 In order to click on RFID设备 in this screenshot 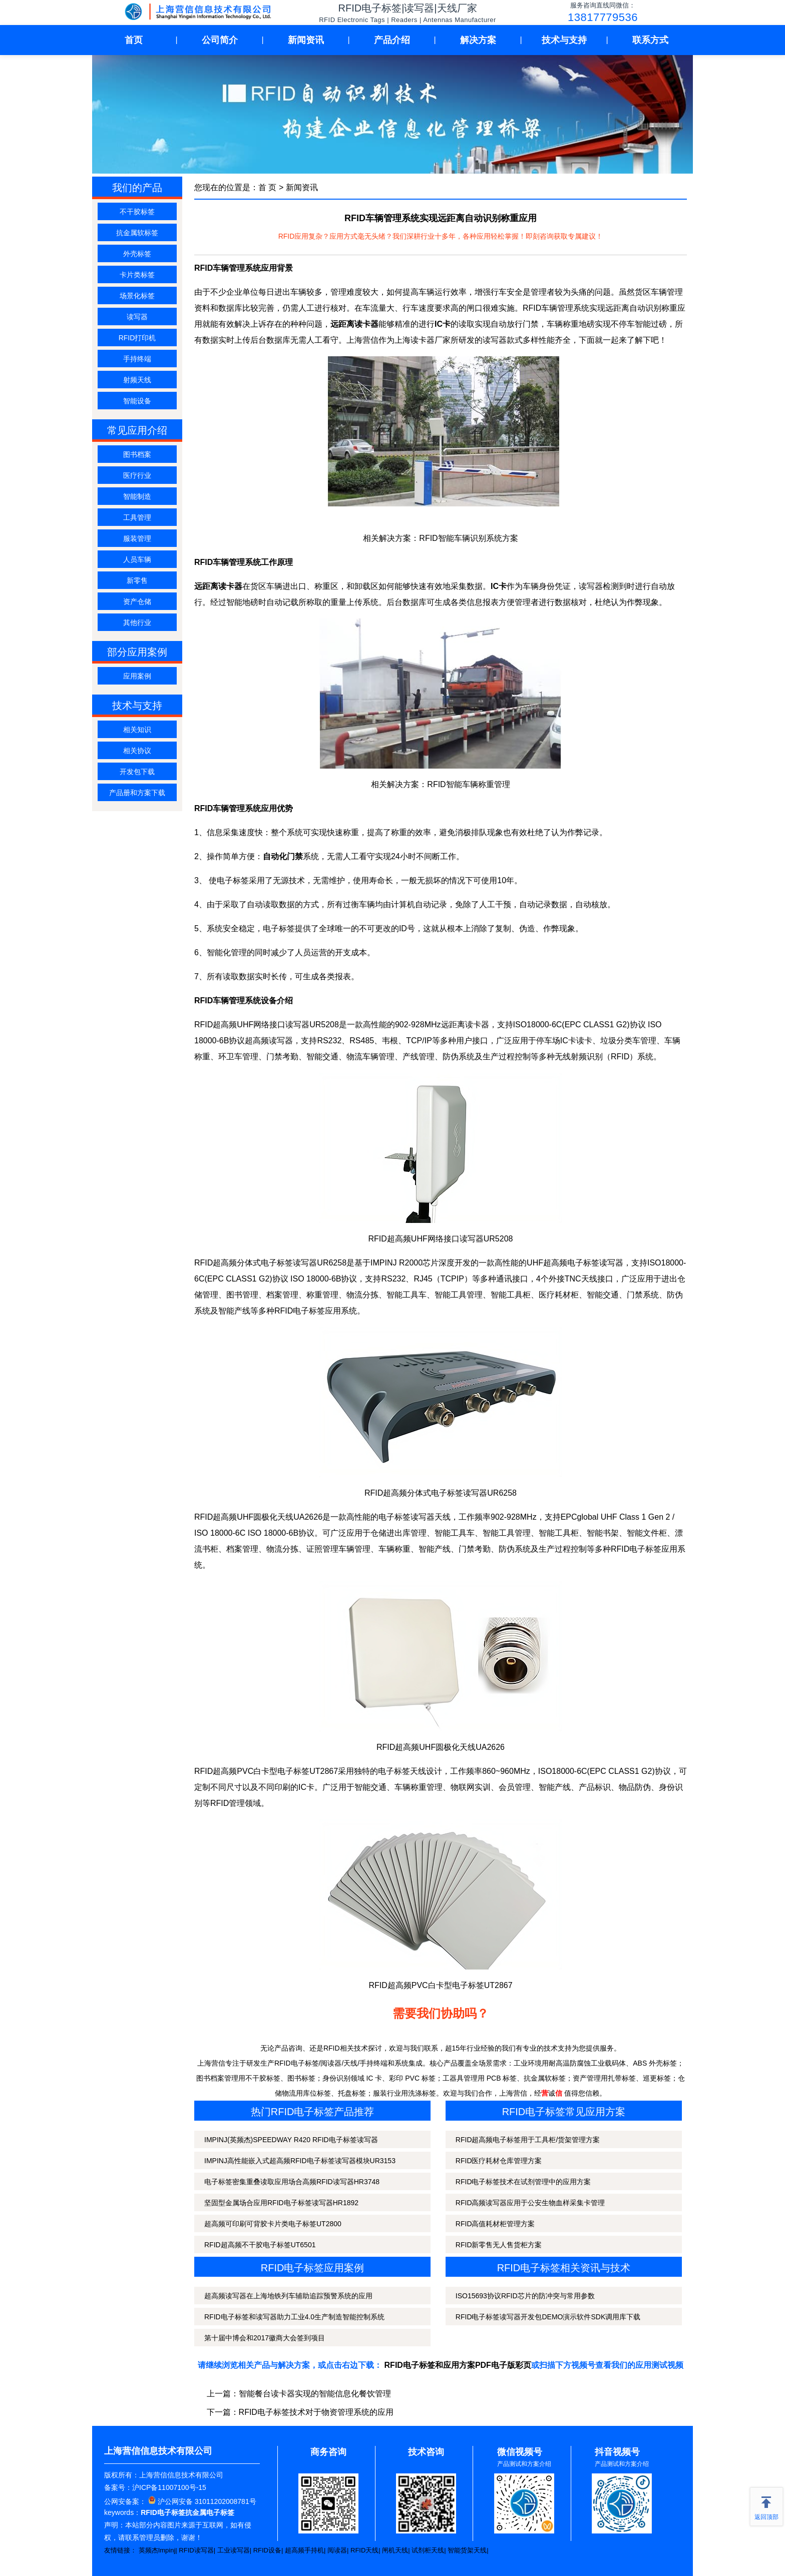, I will do `click(267, 2550)`.